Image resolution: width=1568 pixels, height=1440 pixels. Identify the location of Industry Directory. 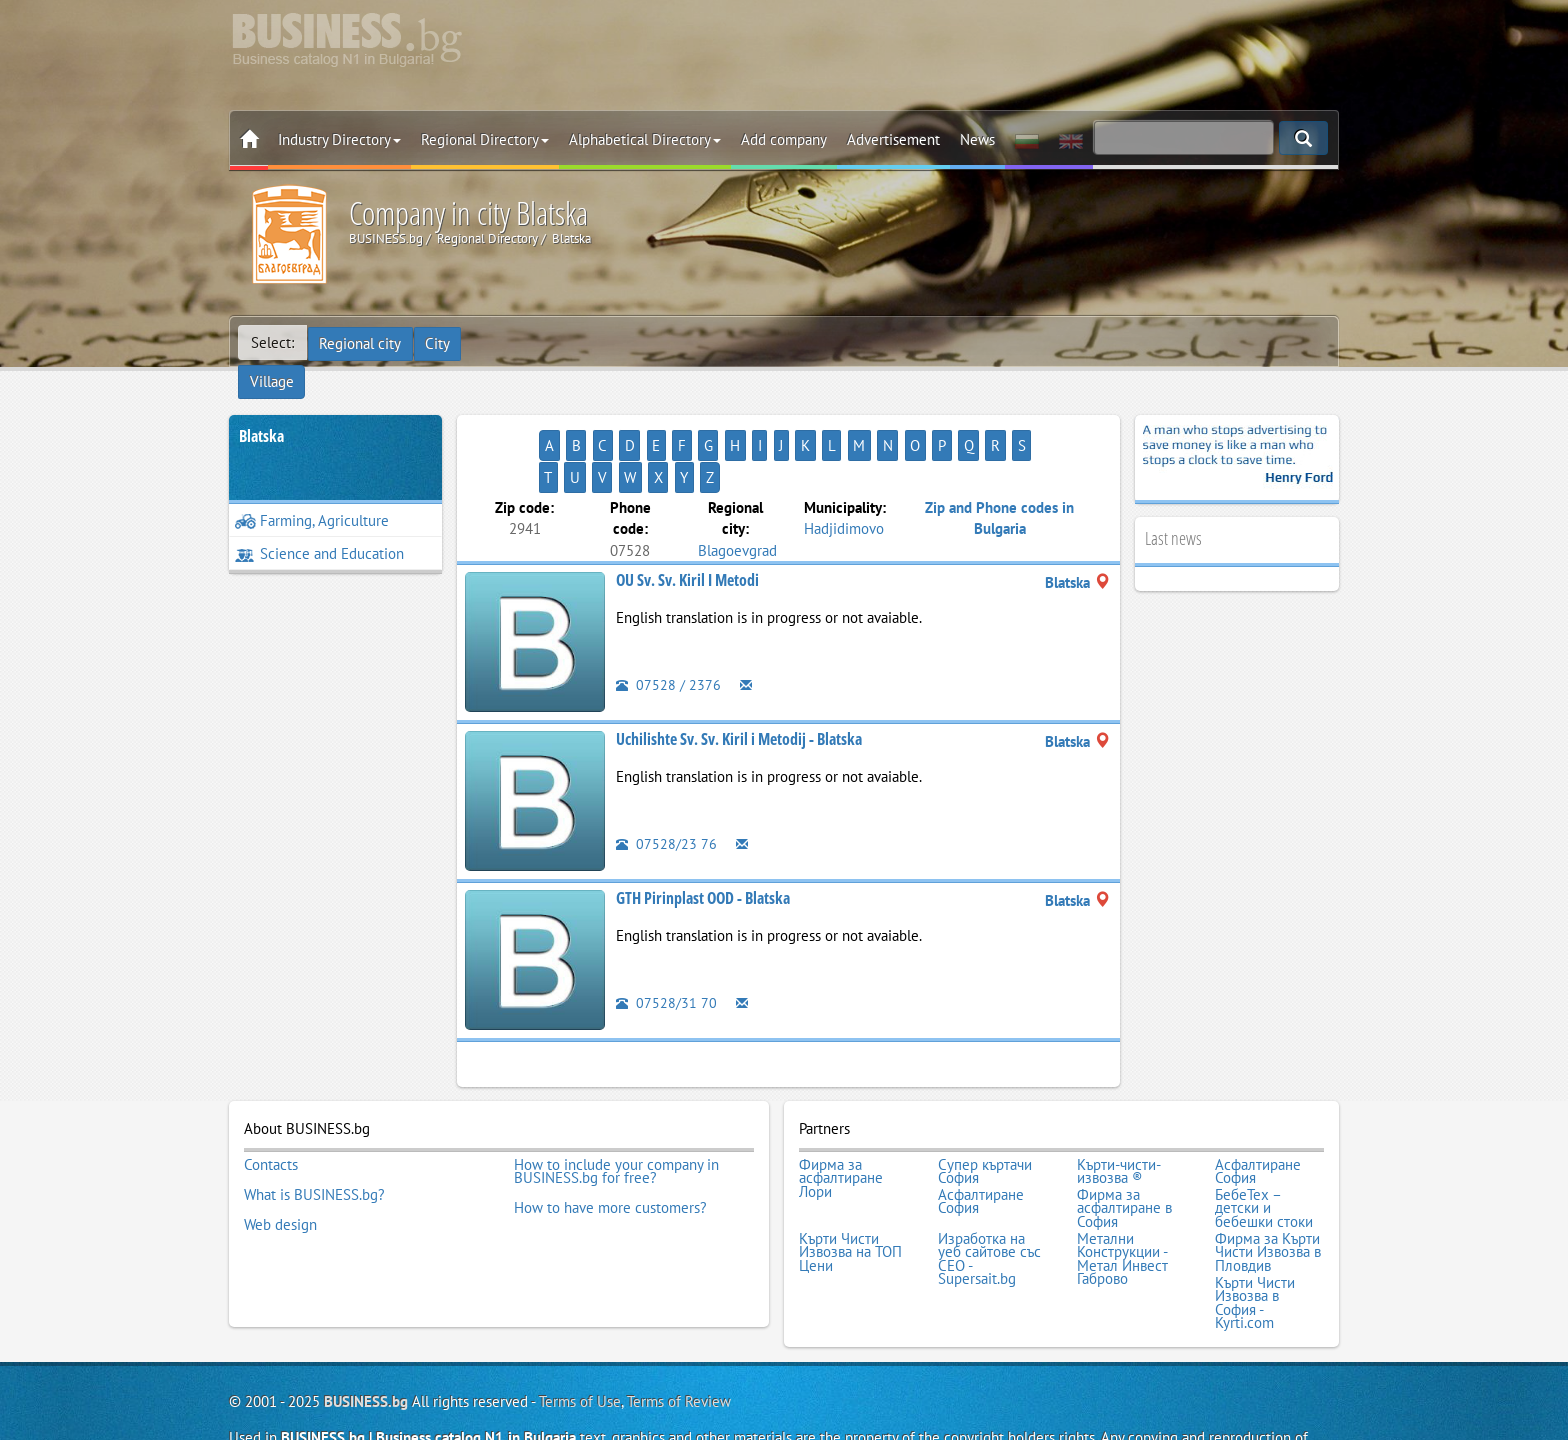
(339, 139).